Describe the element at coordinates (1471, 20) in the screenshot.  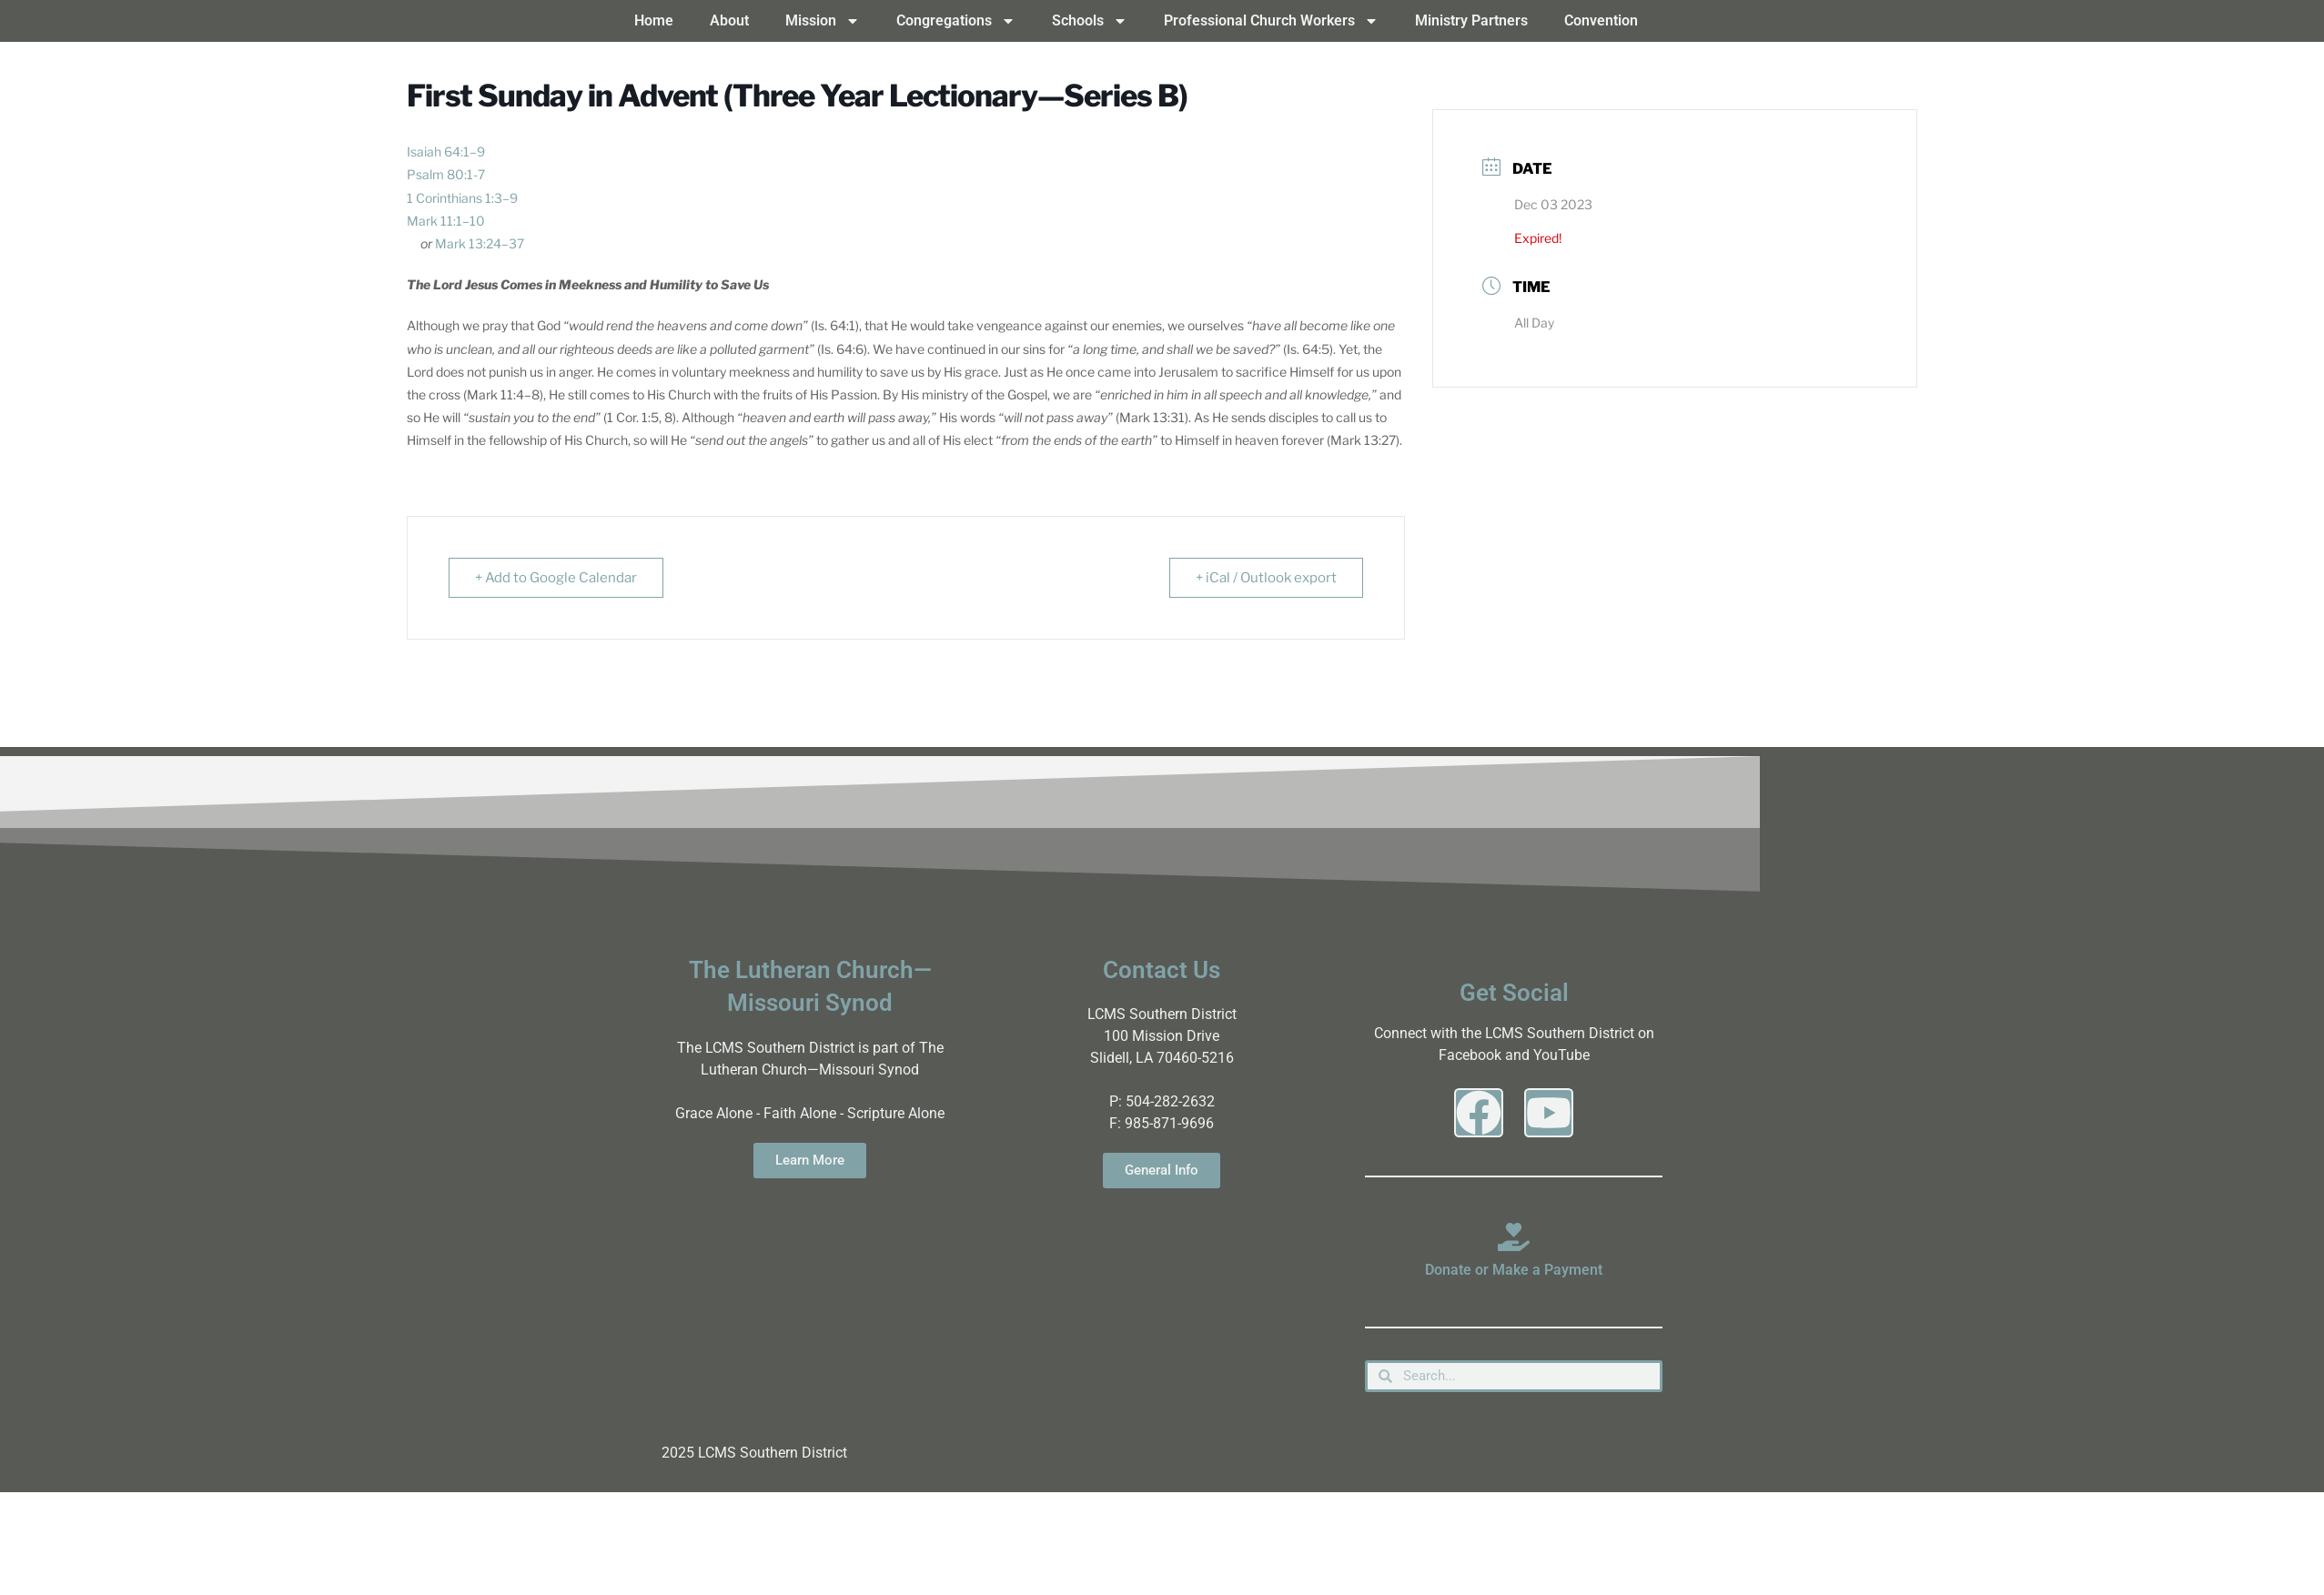
I see `Ministry Partners` at that location.